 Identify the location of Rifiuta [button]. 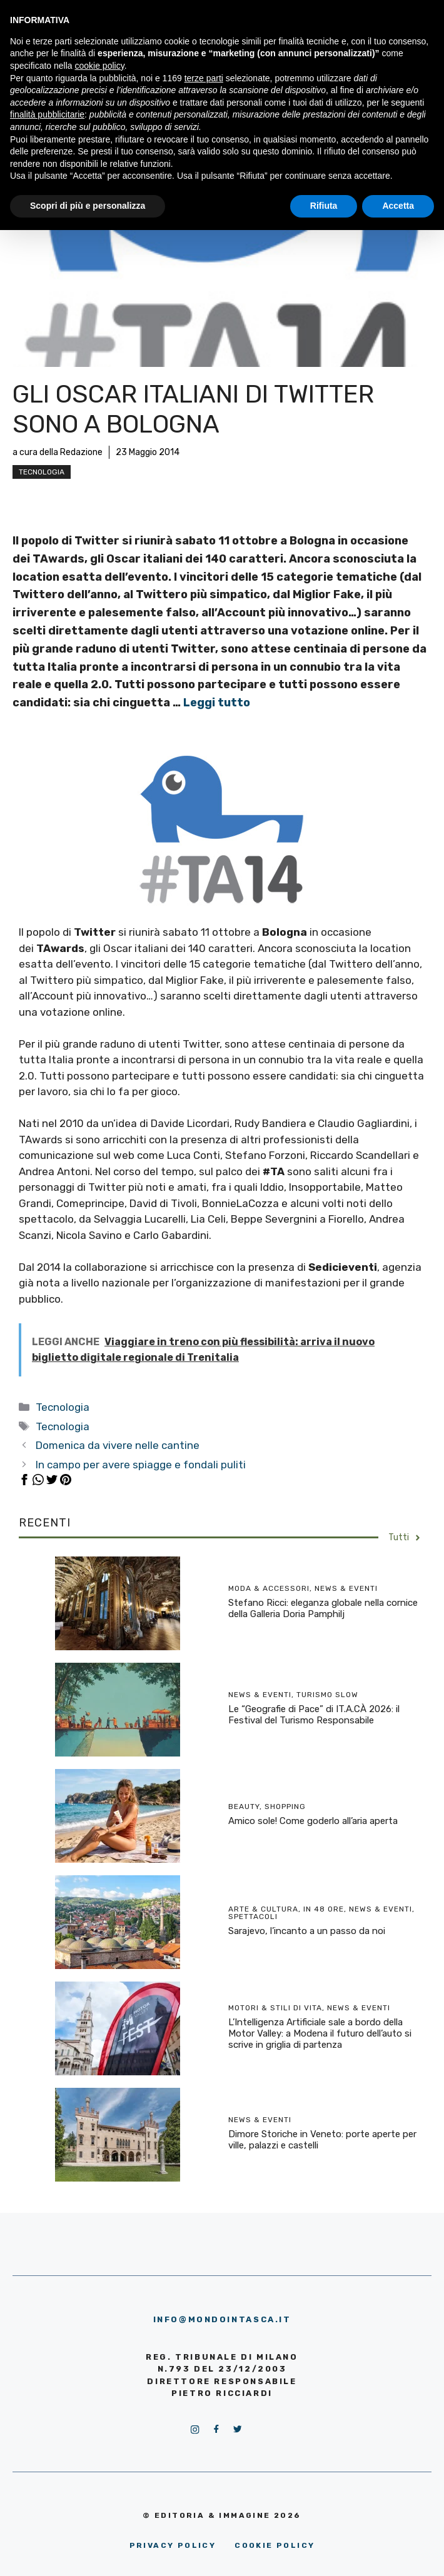
(324, 206).